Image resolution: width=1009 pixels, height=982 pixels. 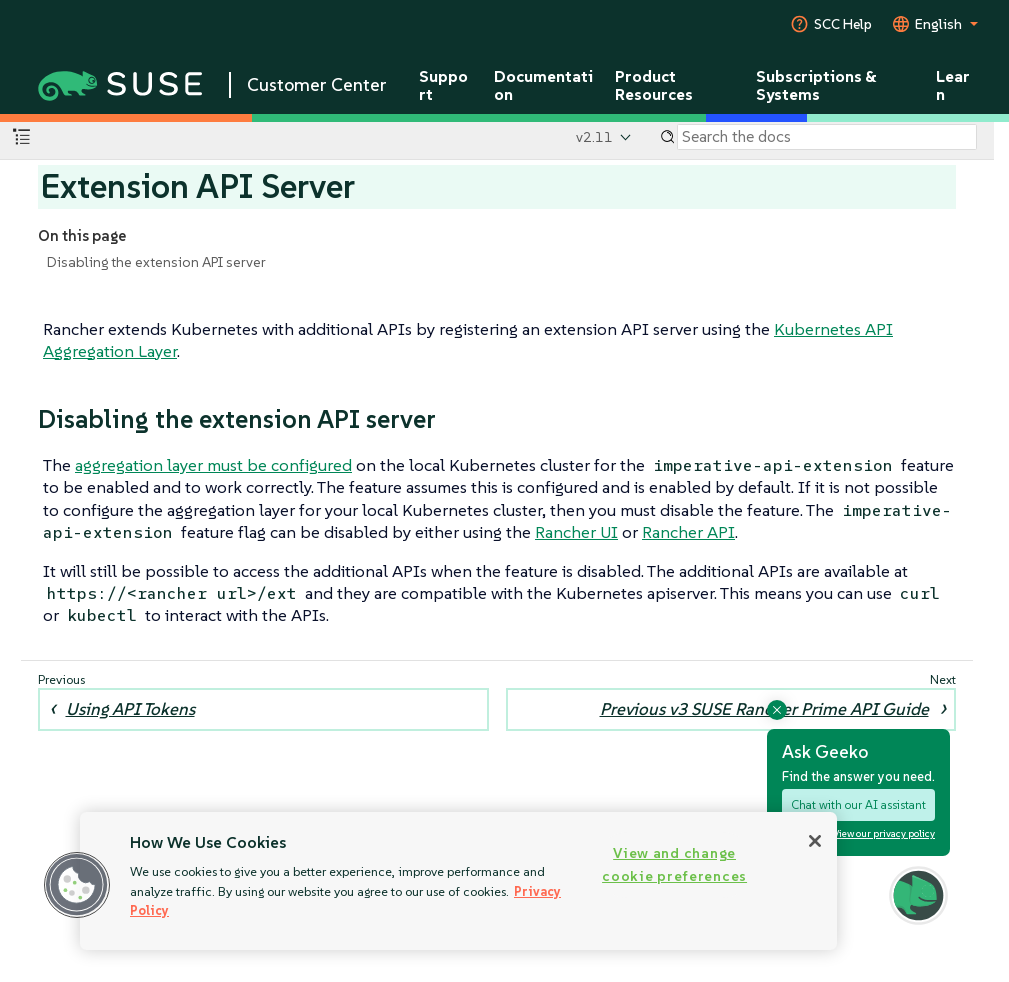 I want to click on Rancher API, so click(x=688, y=532).